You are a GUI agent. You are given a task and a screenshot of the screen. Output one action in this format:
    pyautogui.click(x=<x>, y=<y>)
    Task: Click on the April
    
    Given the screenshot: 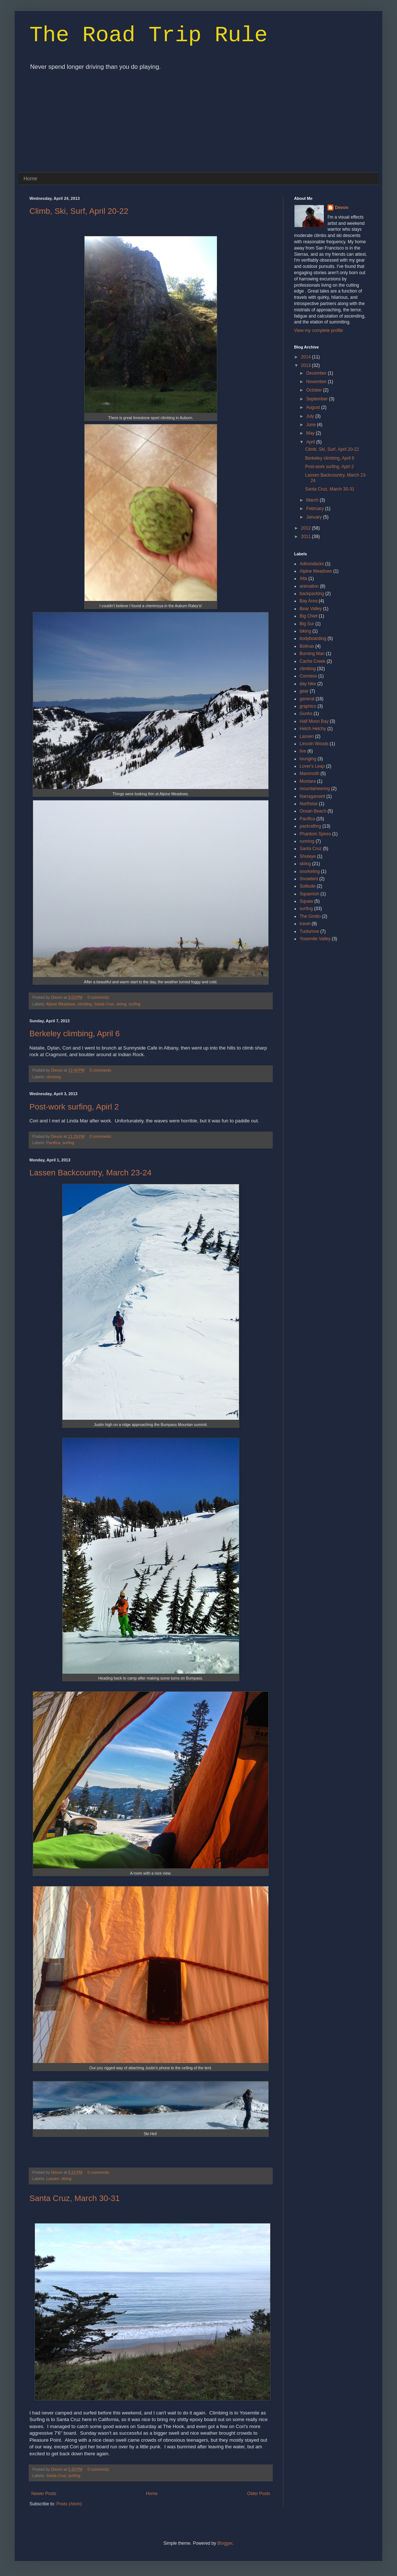 What is the action you would take?
    pyautogui.click(x=311, y=442)
    